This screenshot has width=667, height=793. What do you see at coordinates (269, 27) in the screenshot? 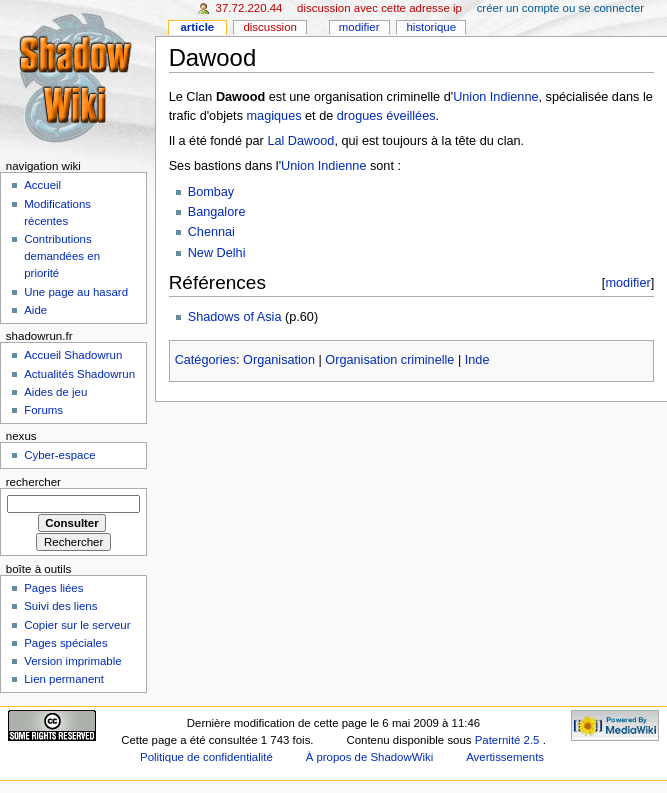
I see `Discussion` at bounding box center [269, 27].